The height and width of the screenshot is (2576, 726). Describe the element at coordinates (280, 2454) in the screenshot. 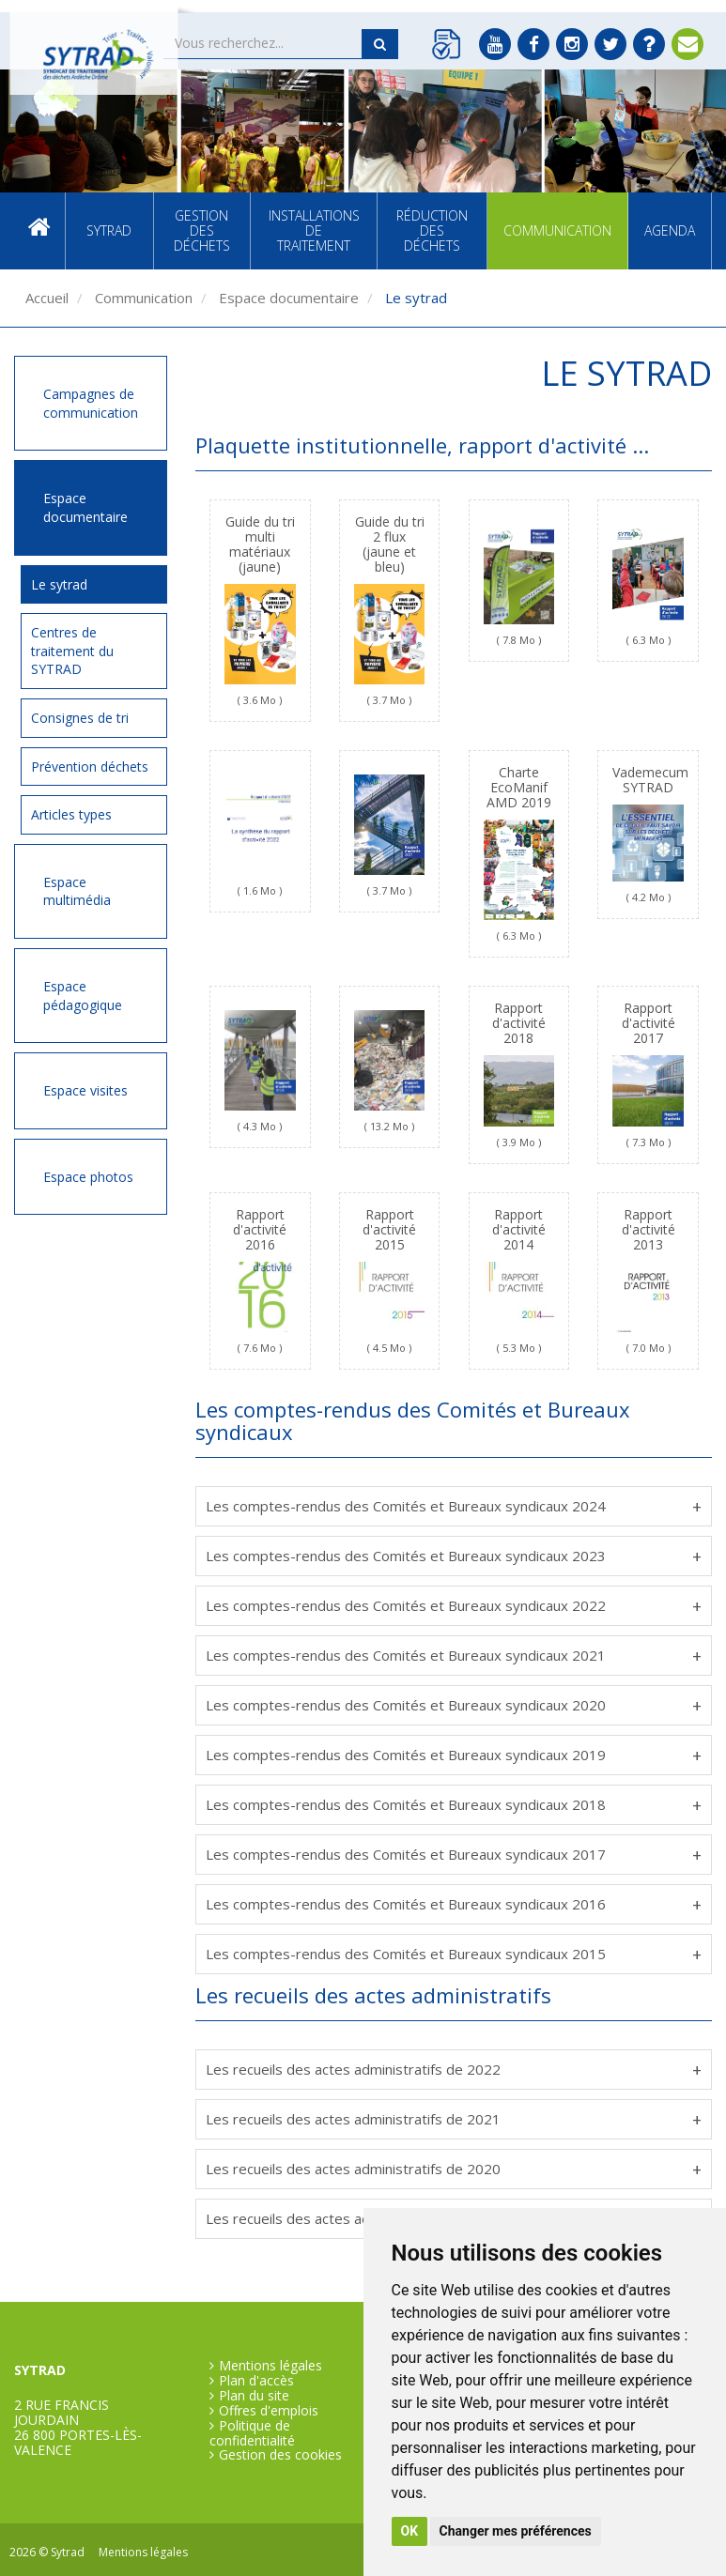

I see `Gestion des cookies` at that location.